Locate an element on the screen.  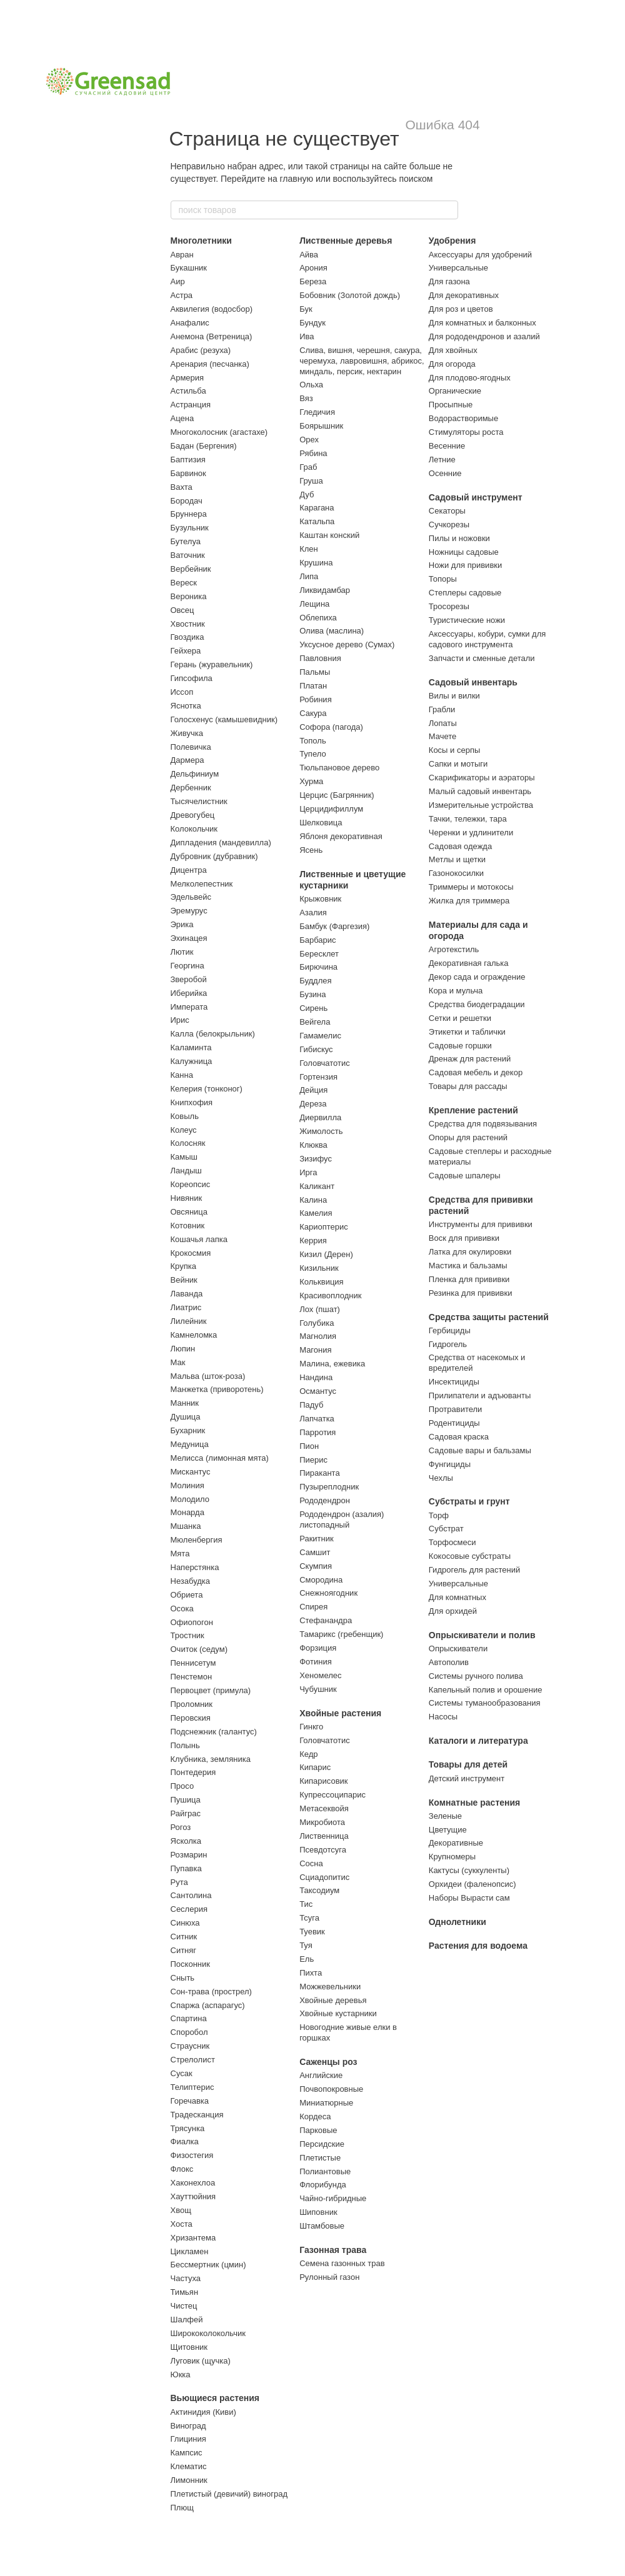
Жимолость is located at coordinates (320, 1131).